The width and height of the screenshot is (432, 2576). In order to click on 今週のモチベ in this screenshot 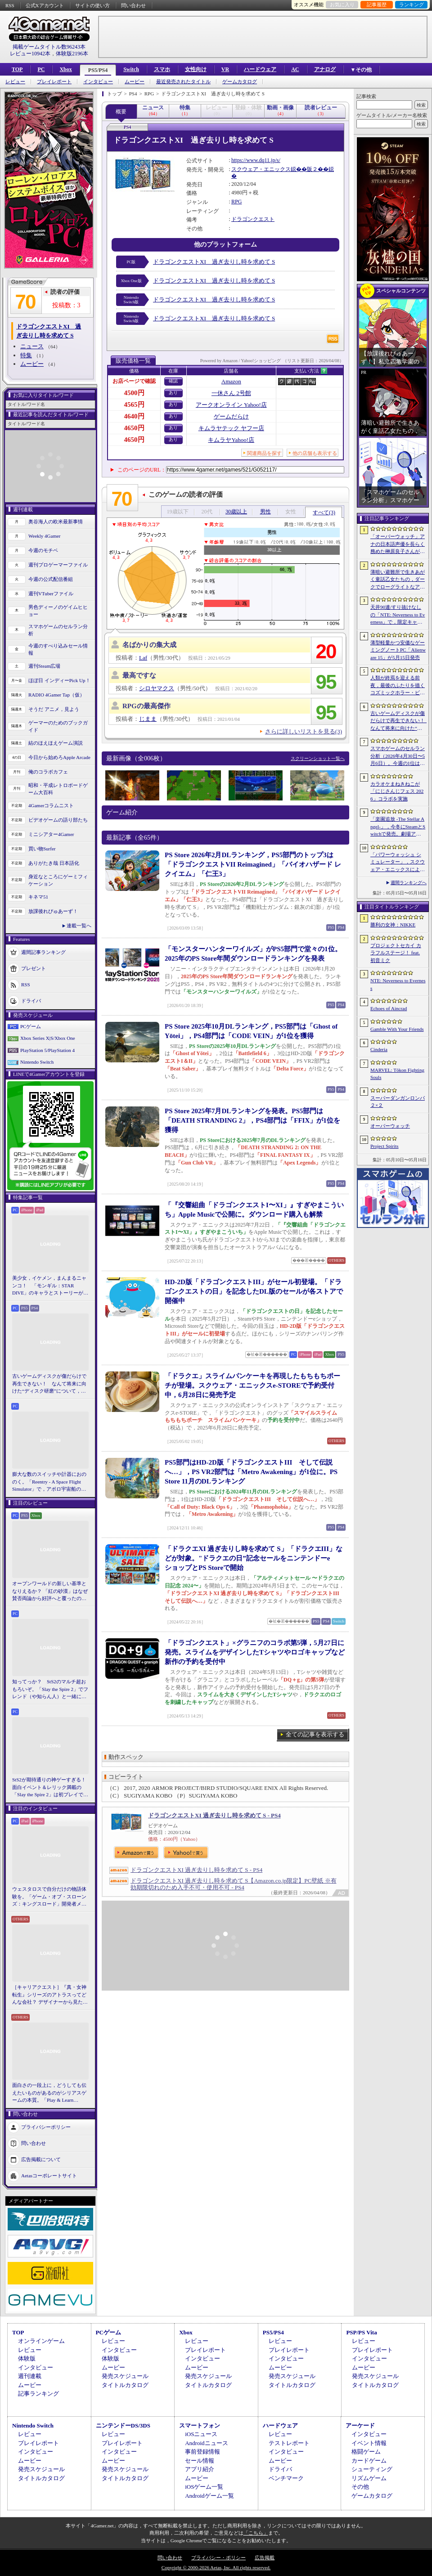, I will do `click(43, 550)`.